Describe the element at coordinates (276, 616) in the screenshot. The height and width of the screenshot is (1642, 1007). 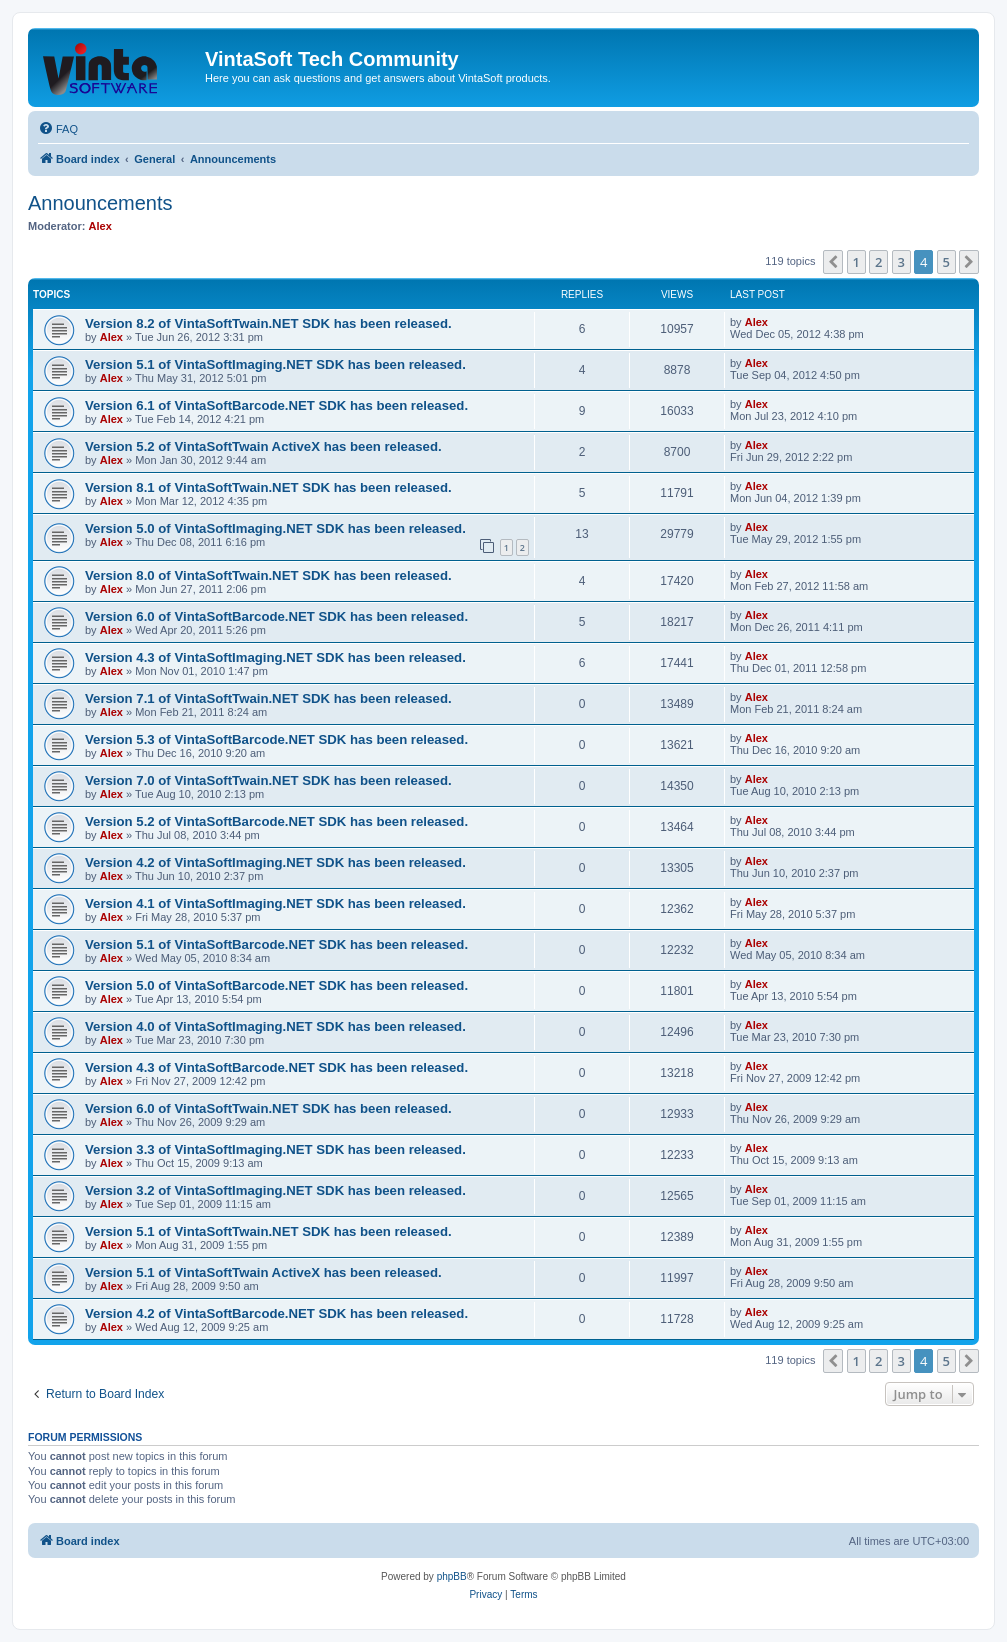
I see `Version 6.0 of VintaSoftBarcode.NET SDK has been released.` at that location.